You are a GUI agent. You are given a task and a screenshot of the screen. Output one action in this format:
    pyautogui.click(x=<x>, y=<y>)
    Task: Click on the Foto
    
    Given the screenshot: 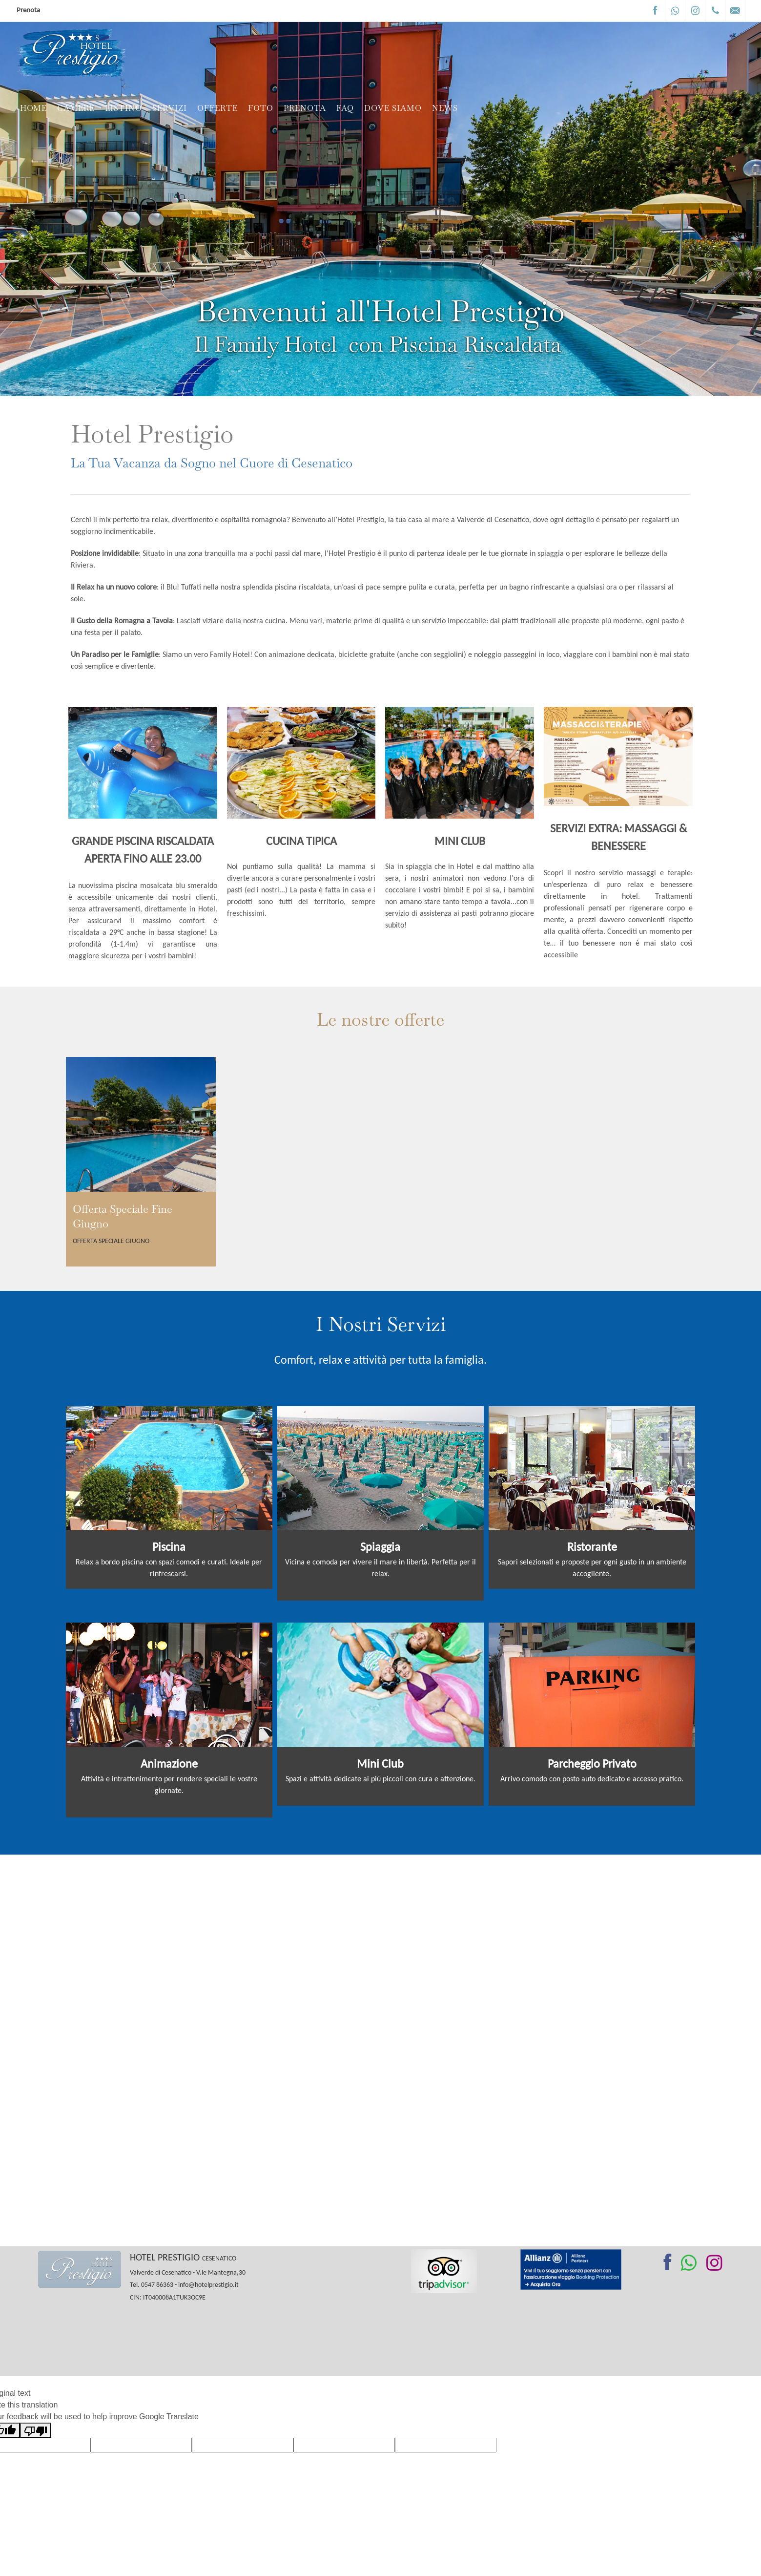 What is the action you would take?
    pyautogui.click(x=260, y=109)
    